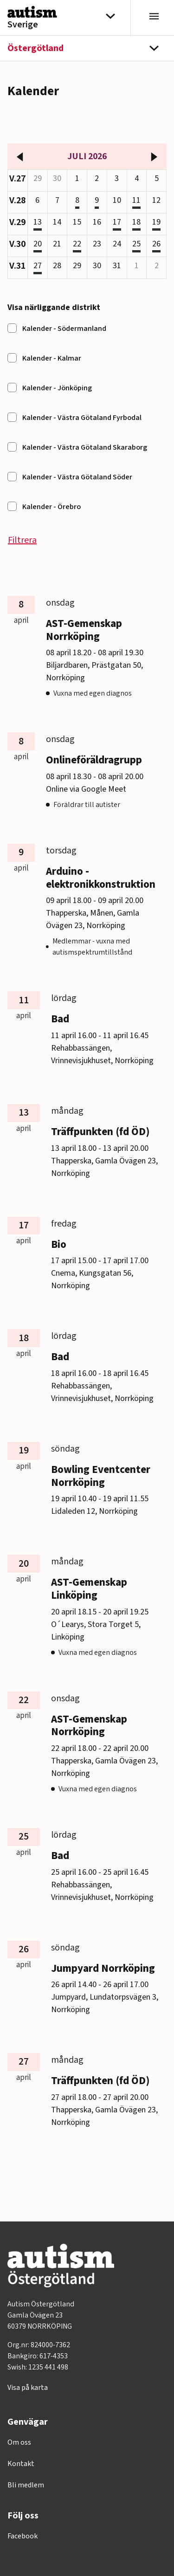  Describe the element at coordinates (19, 2442) in the screenshot. I see `Om oss` at that location.